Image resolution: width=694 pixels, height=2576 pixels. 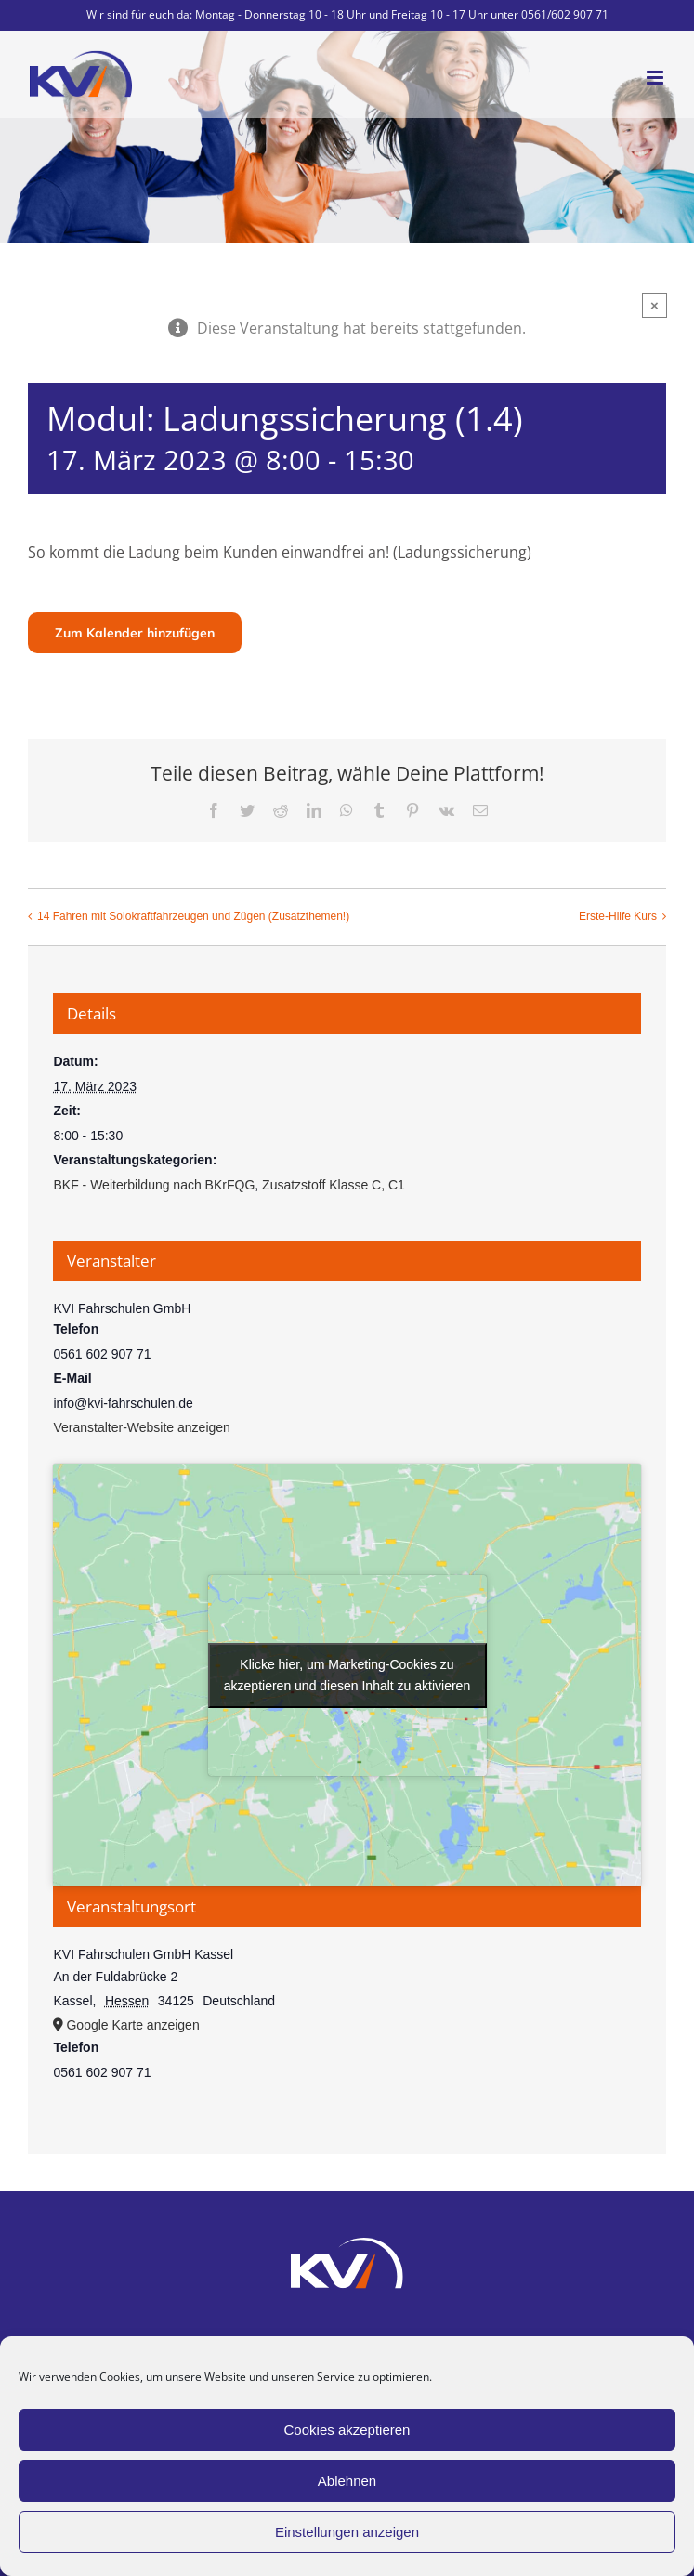 What do you see at coordinates (656, 77) in the screenshot?
I see `[Toggle mobile menu]` at bounding box center [656, 77].